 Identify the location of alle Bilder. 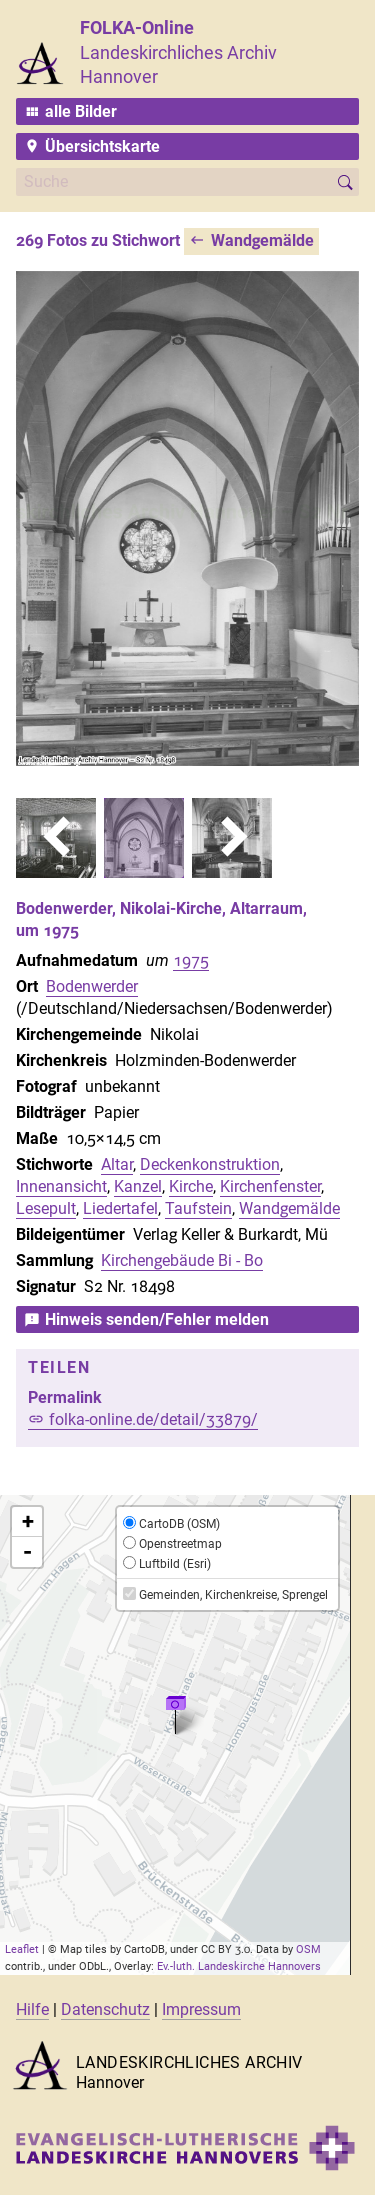
(81, 111).